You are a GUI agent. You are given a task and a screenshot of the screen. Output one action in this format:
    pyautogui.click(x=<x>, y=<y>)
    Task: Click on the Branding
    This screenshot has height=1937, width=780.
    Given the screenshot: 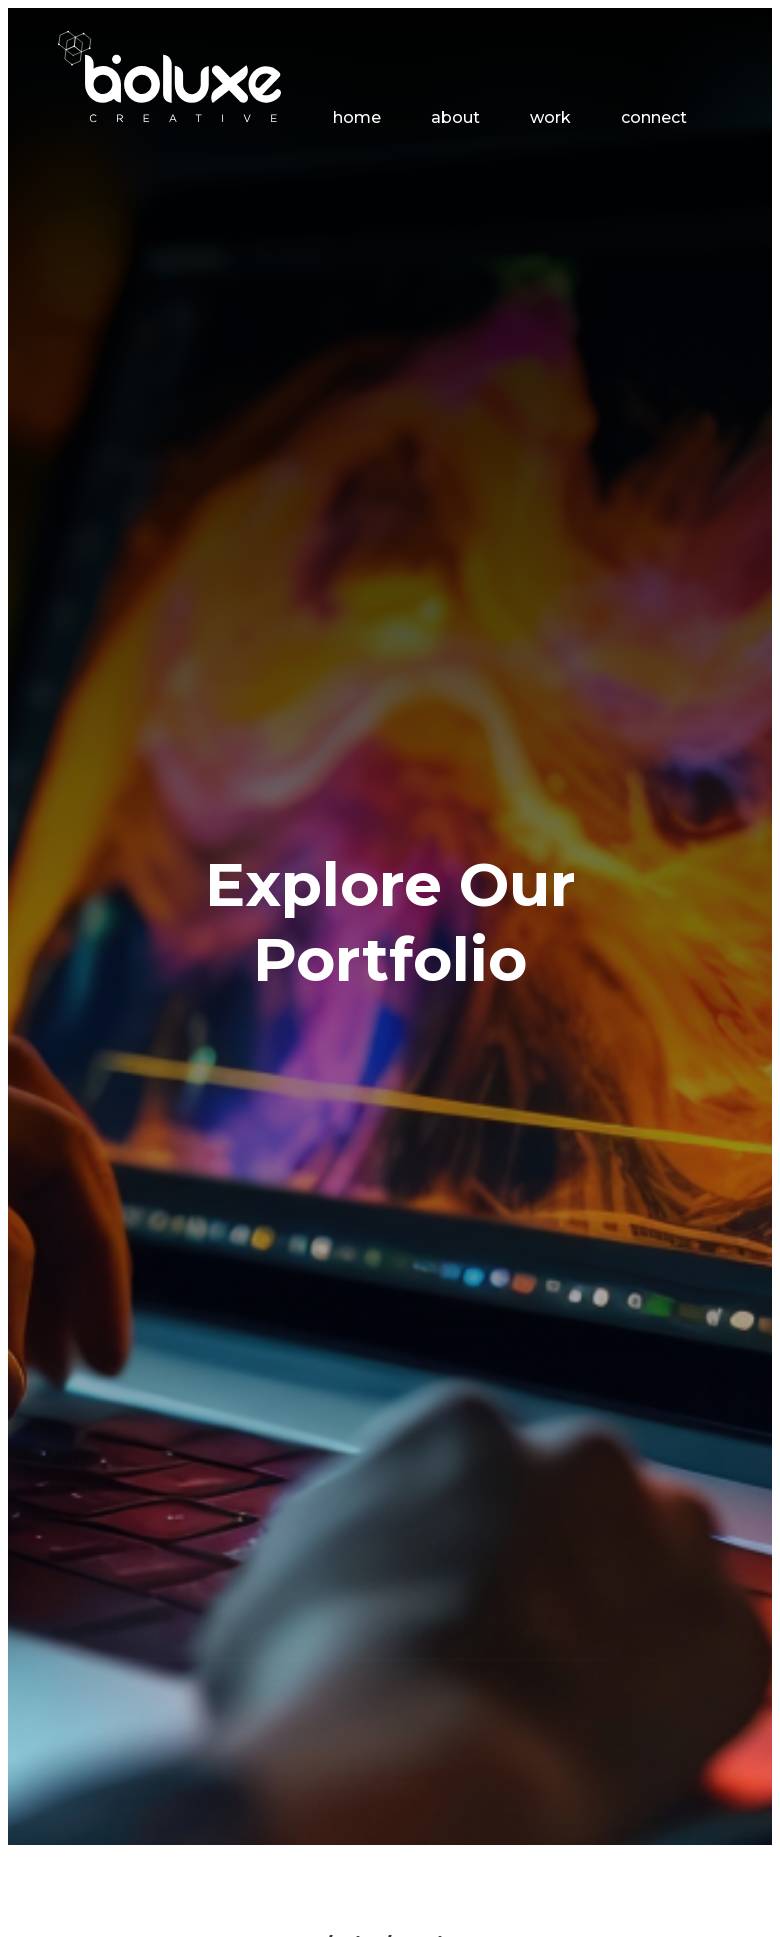 What is the action you would take?
    pyautogui.click(x=120, y=1362)
    